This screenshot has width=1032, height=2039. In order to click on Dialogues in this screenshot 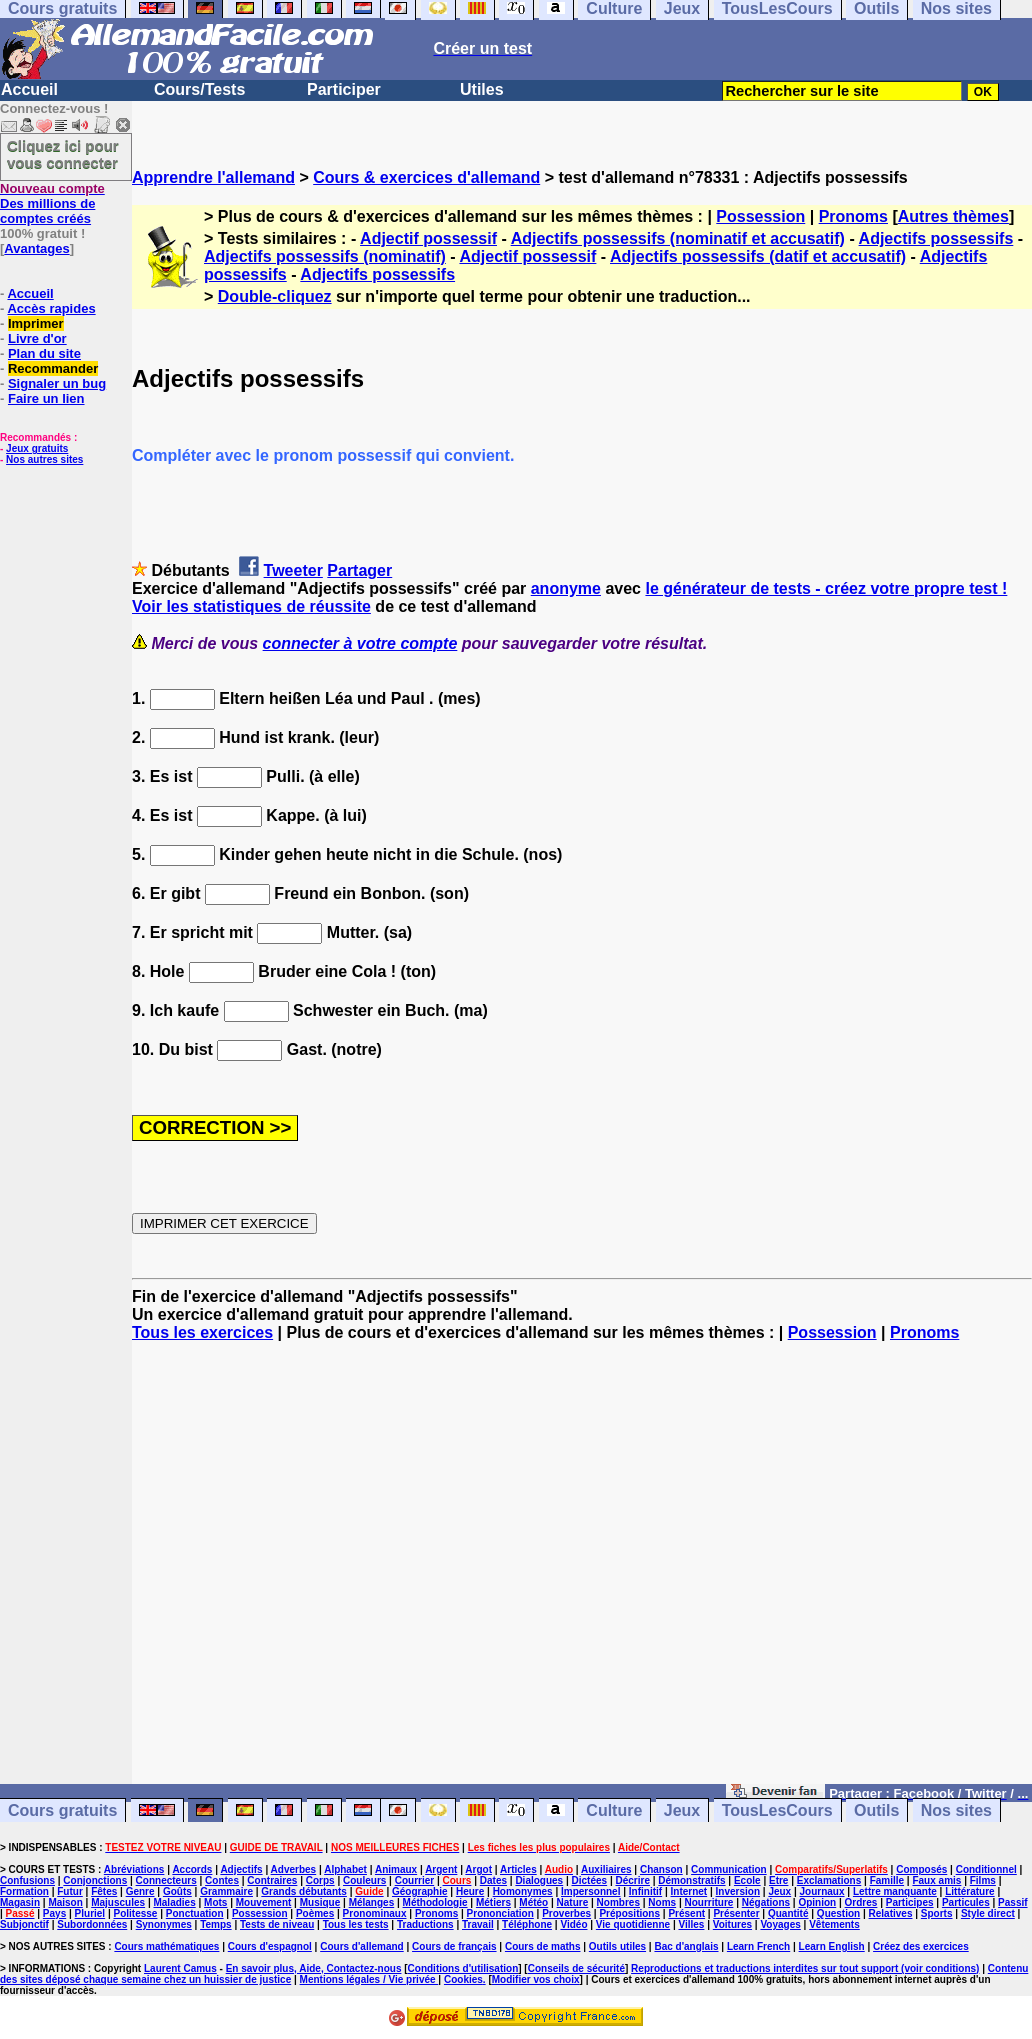, I will do `click(539, 1880)`.